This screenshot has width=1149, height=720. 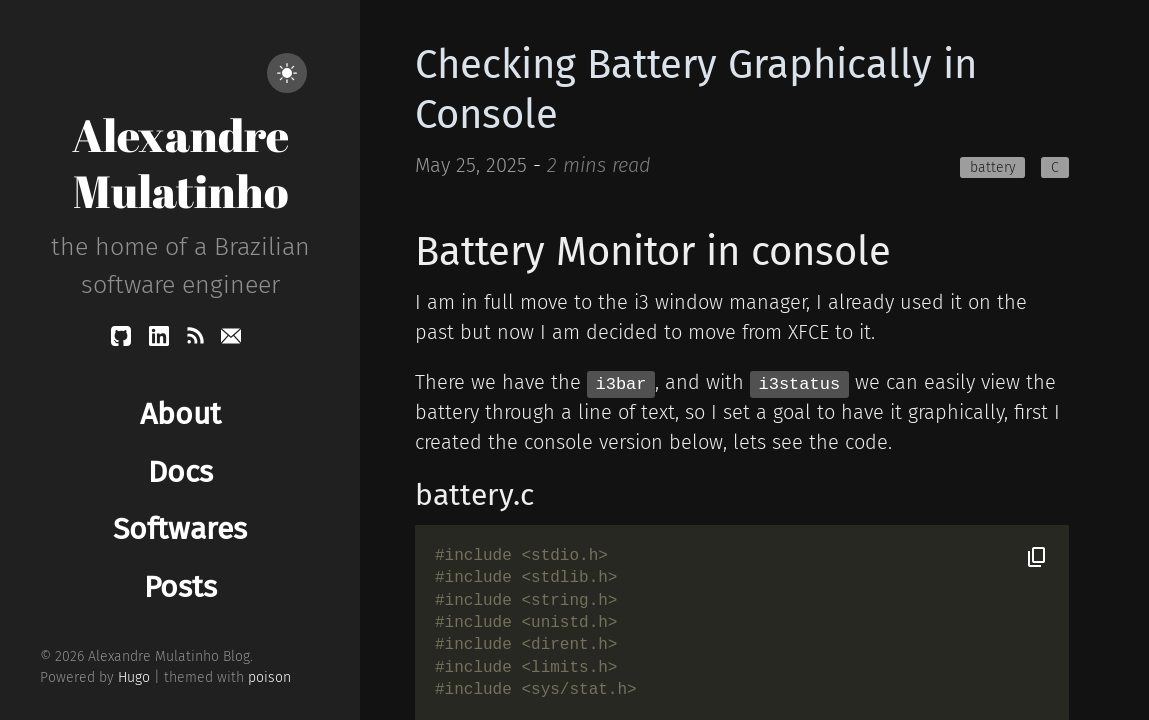 I want to click on poison, so click(x=269, y=677).